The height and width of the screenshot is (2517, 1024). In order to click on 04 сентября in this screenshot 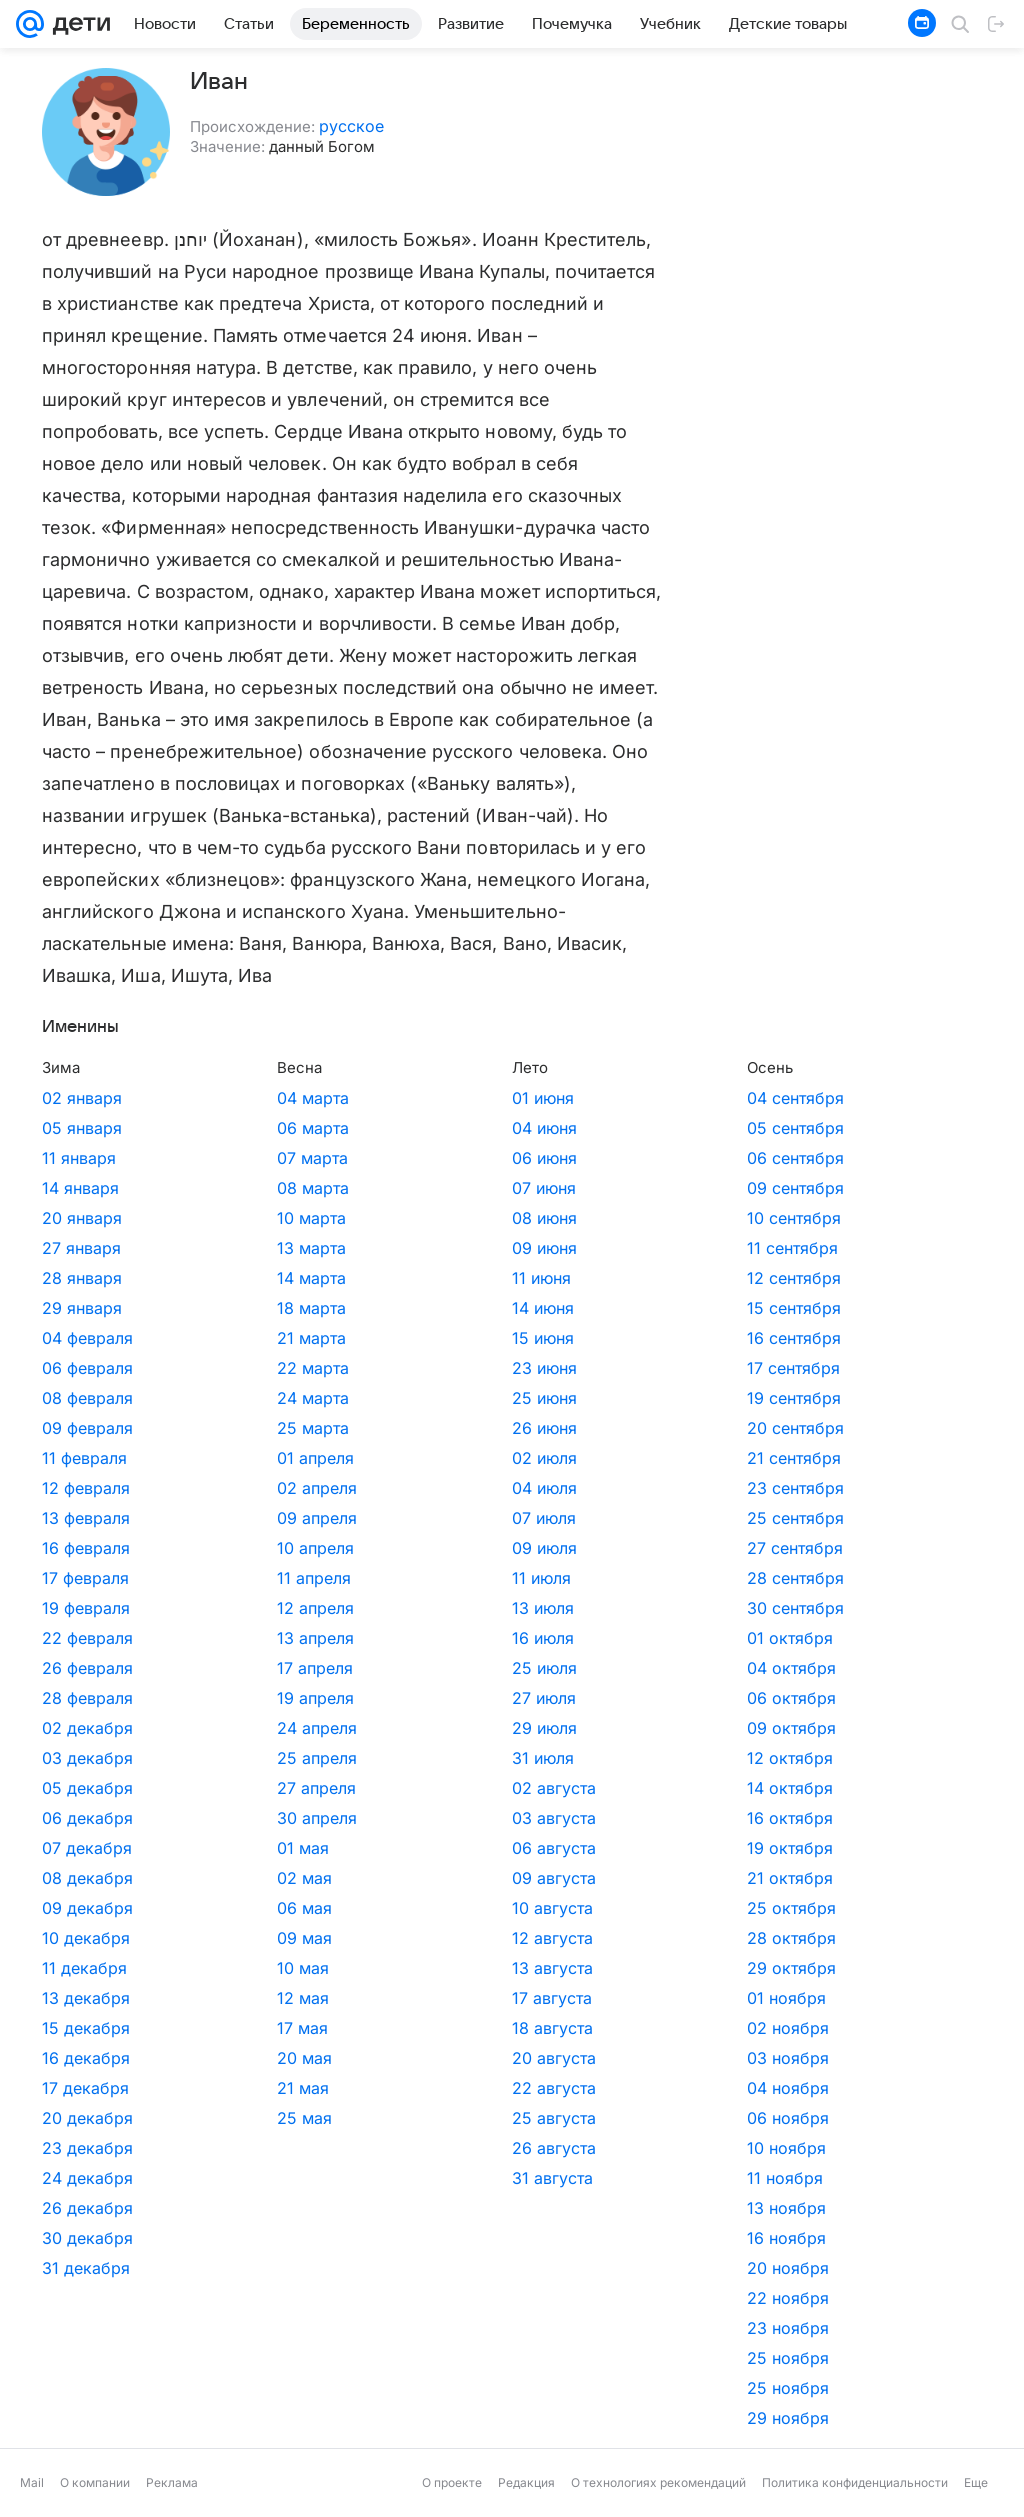, I will do `click(555, 1098)`.